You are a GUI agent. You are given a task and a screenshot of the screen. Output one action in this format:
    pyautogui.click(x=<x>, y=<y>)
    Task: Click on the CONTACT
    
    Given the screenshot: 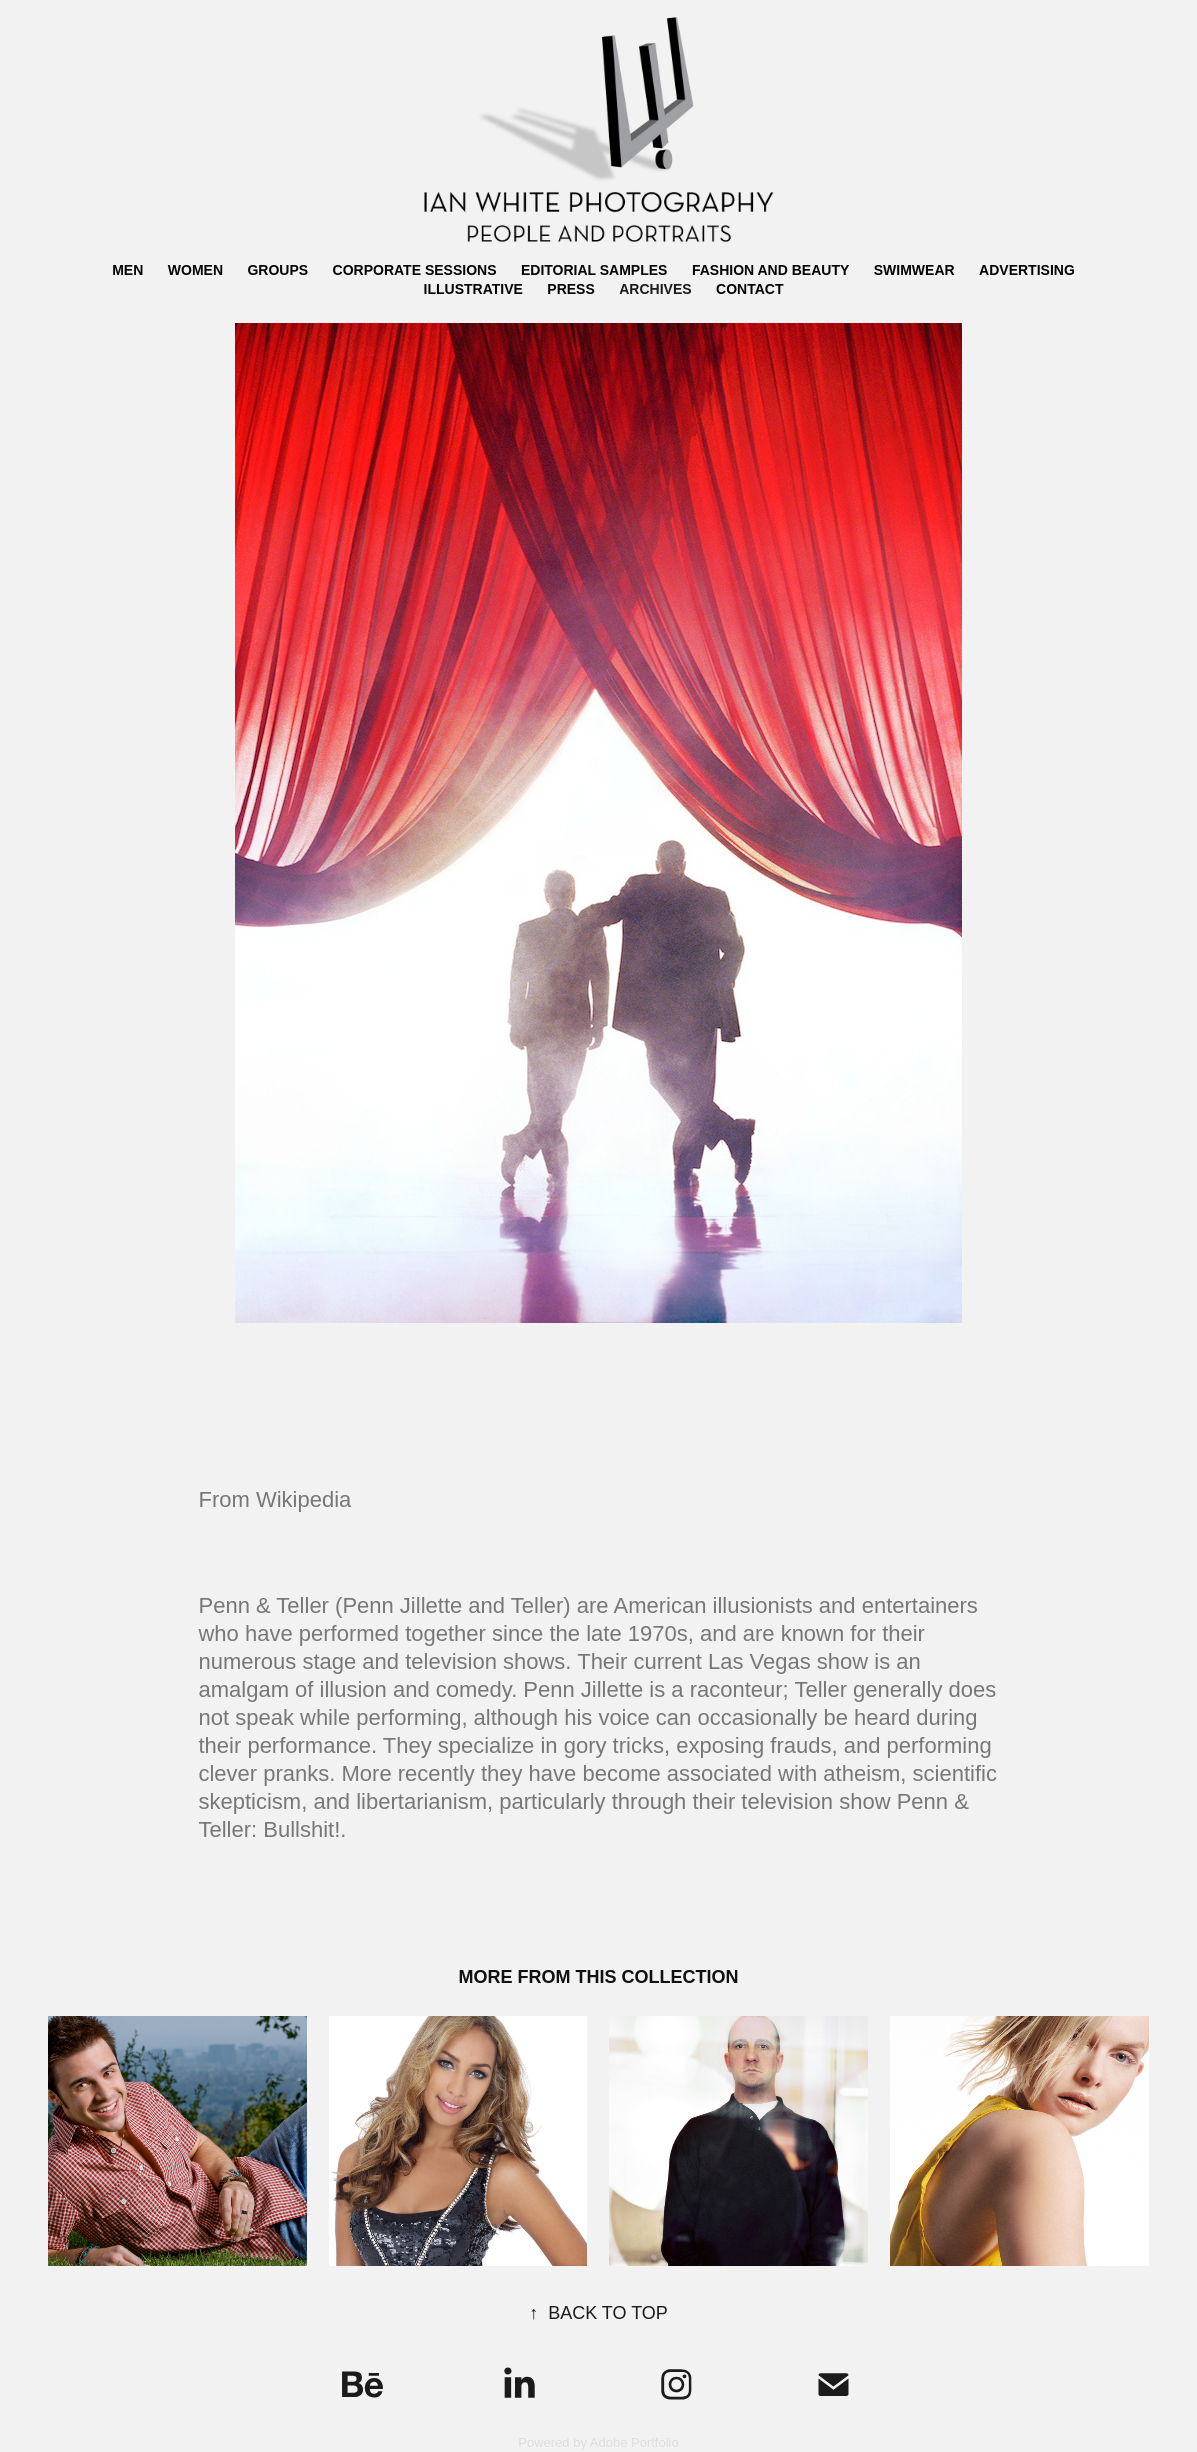 What is the action you would take?
    pyautogui.click(x=749, y=289)
    